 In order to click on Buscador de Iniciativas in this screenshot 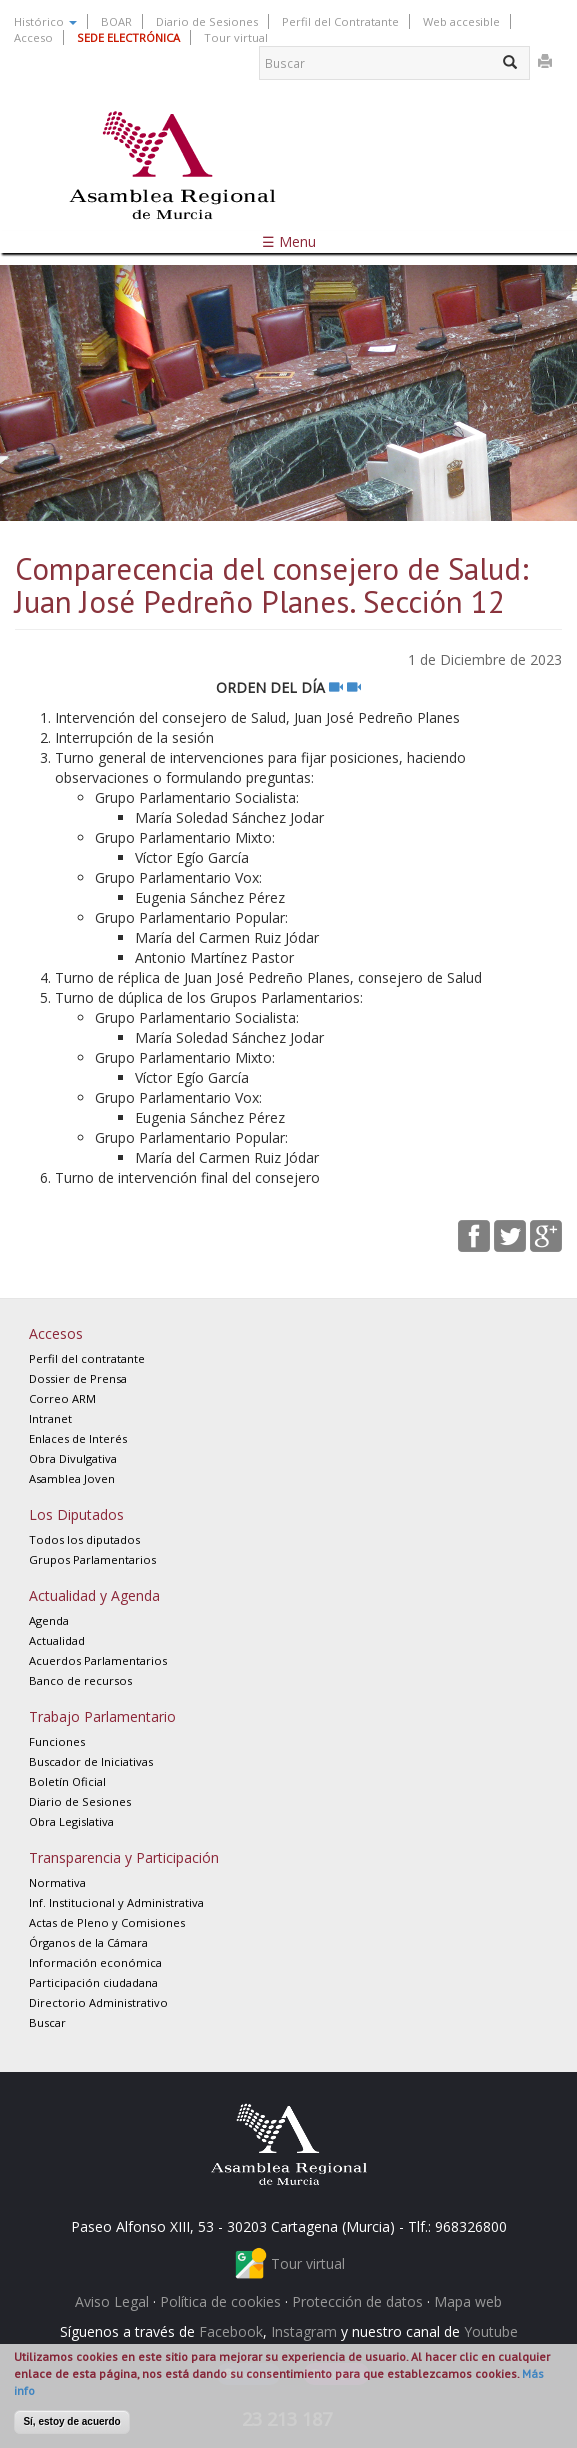, I will do `click(91, 1761)`.